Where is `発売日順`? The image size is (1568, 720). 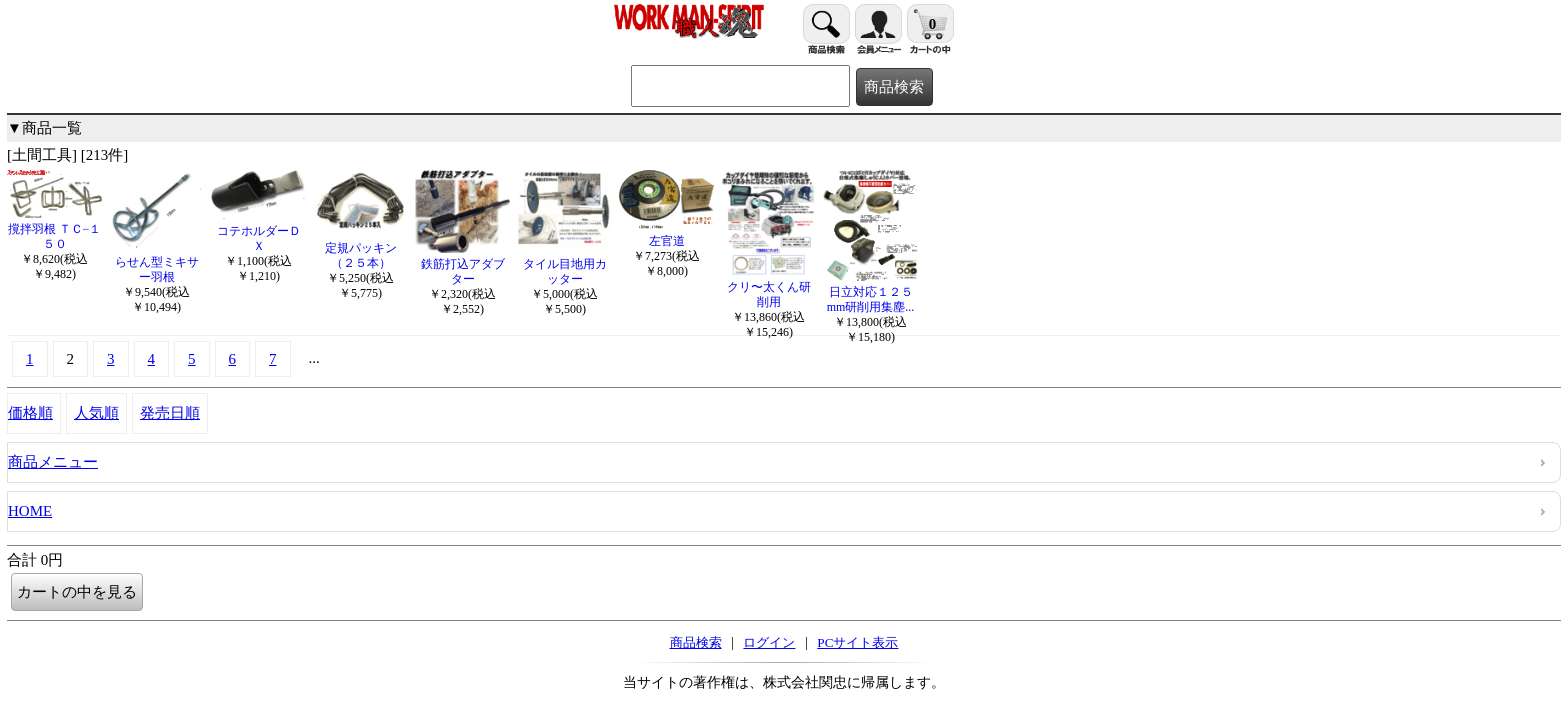
発売日順 is located at coordinates (170, 413).